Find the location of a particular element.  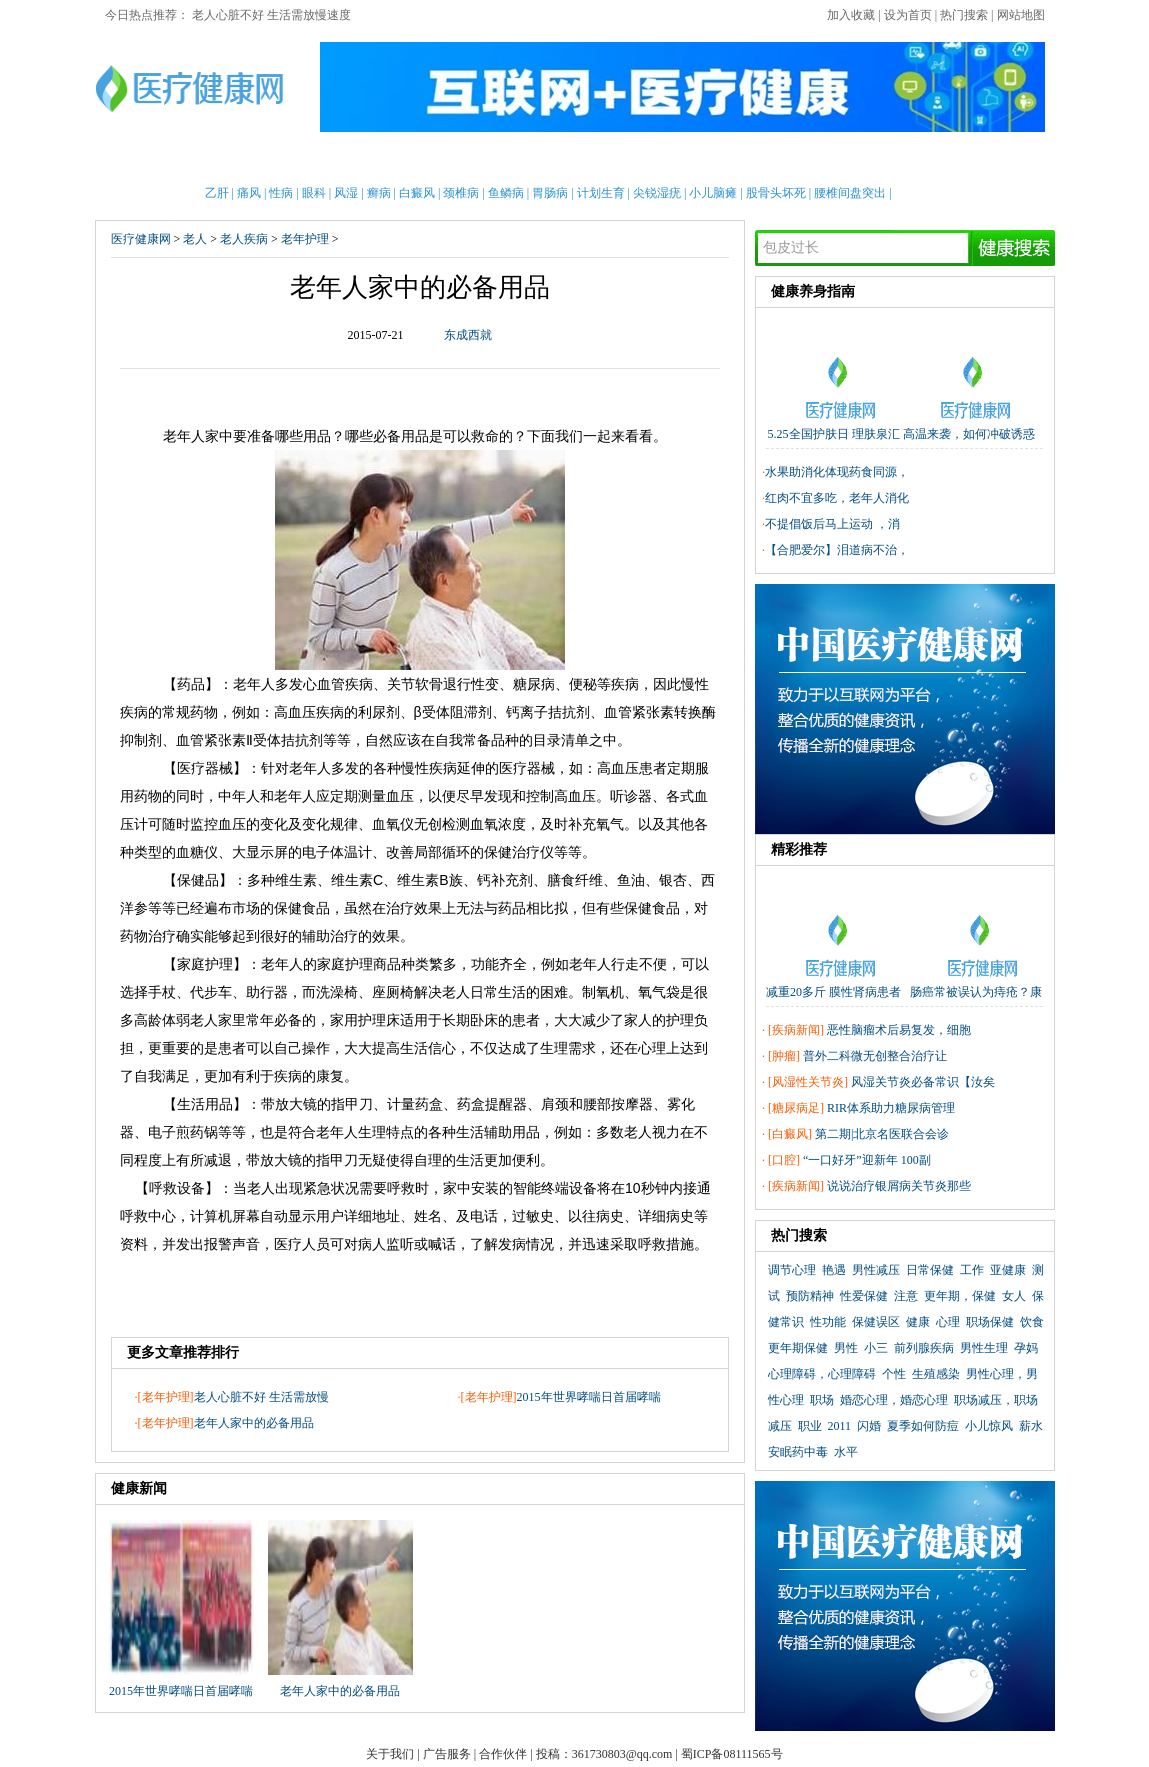

护理 is located at coordinates (418, 159).